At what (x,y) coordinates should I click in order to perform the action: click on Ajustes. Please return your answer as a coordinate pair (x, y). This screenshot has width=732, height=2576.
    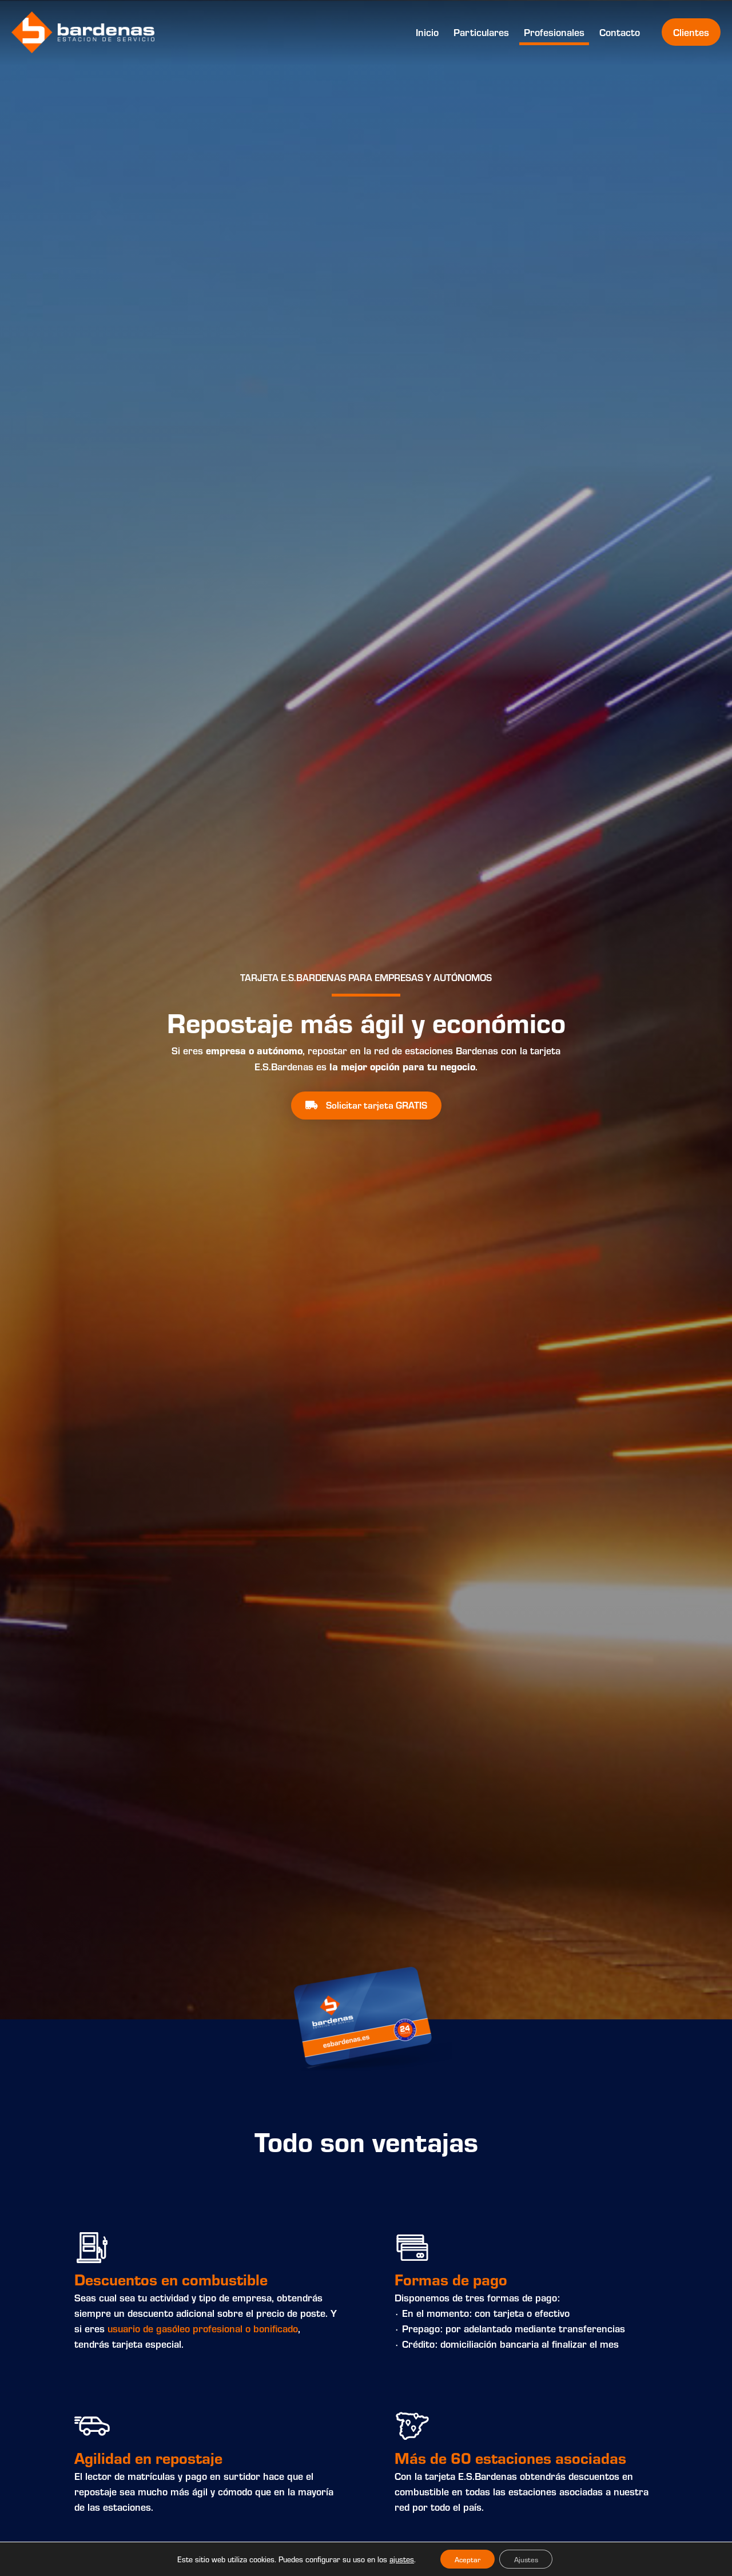
    Looking at the image, I should click on (529, 2558).